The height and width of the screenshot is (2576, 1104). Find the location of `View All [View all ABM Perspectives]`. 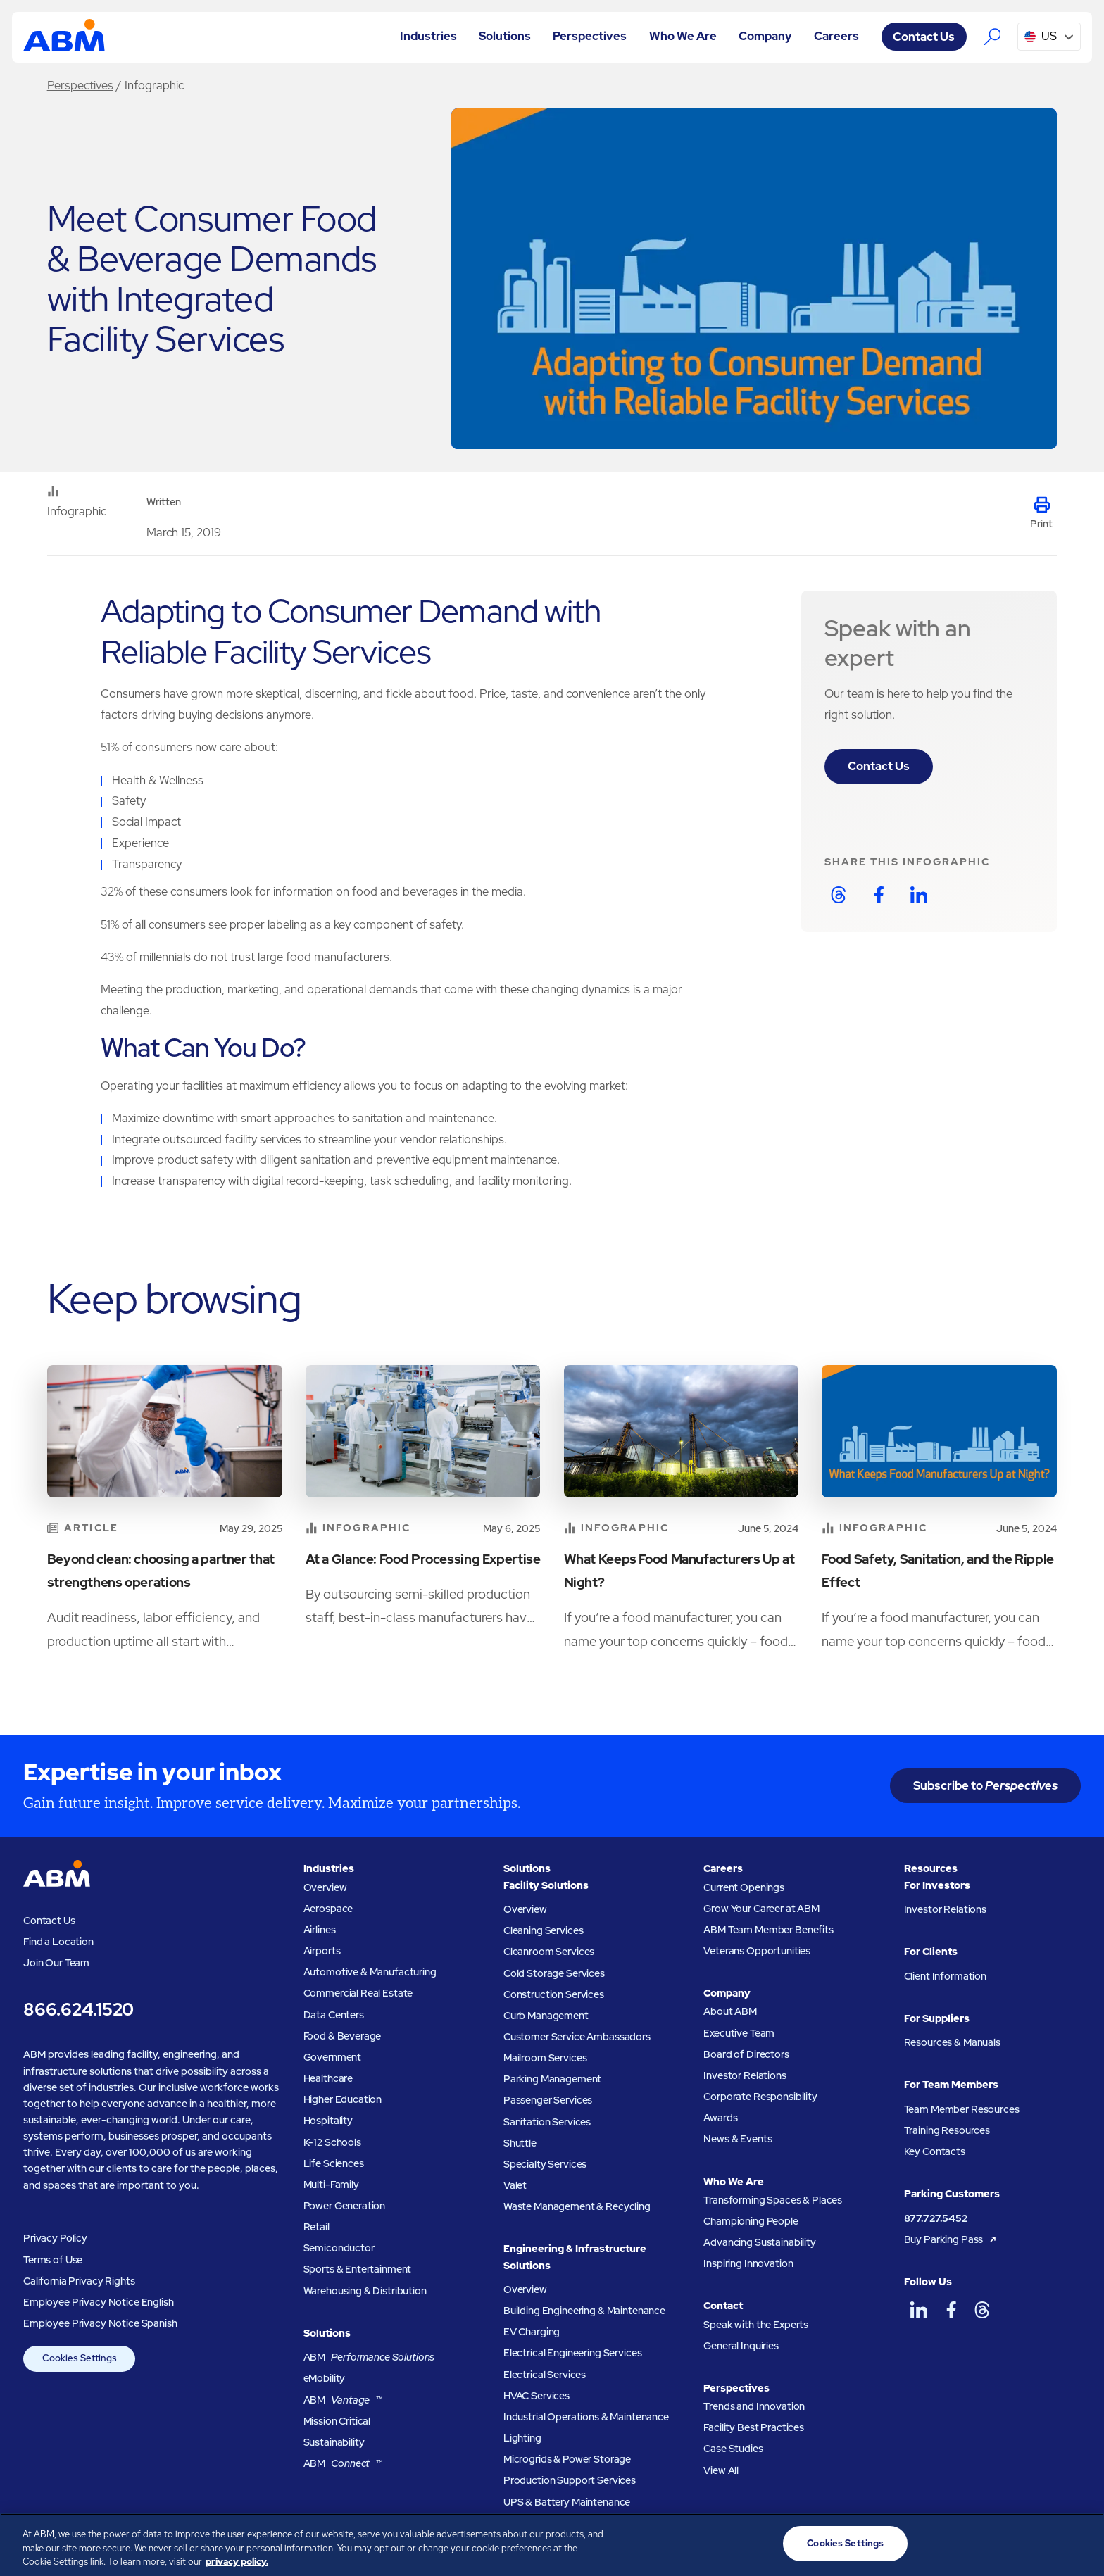

View All [View all ABM Perspectives] is located at coordinates (721, 2470).